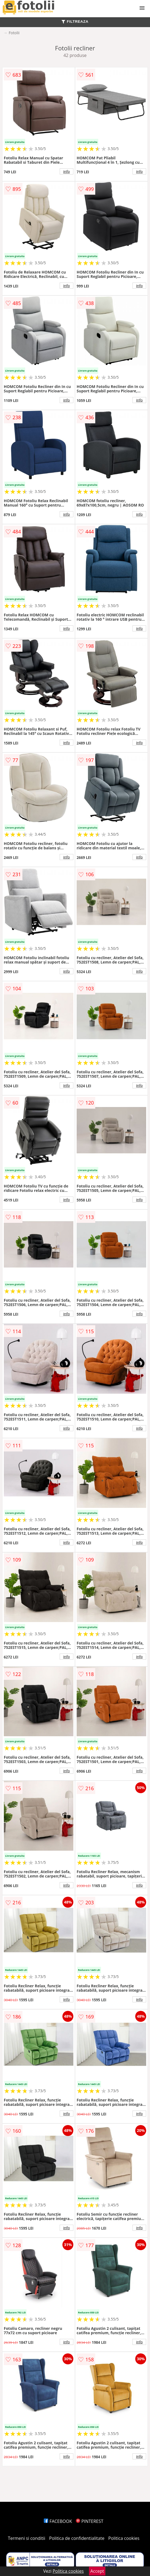 This screenshot has height=2576, width=150. What do you see at coordinates (89, 2521) in the screenshot?
I see `PINTEREST` at bounding box center [89, 2521].